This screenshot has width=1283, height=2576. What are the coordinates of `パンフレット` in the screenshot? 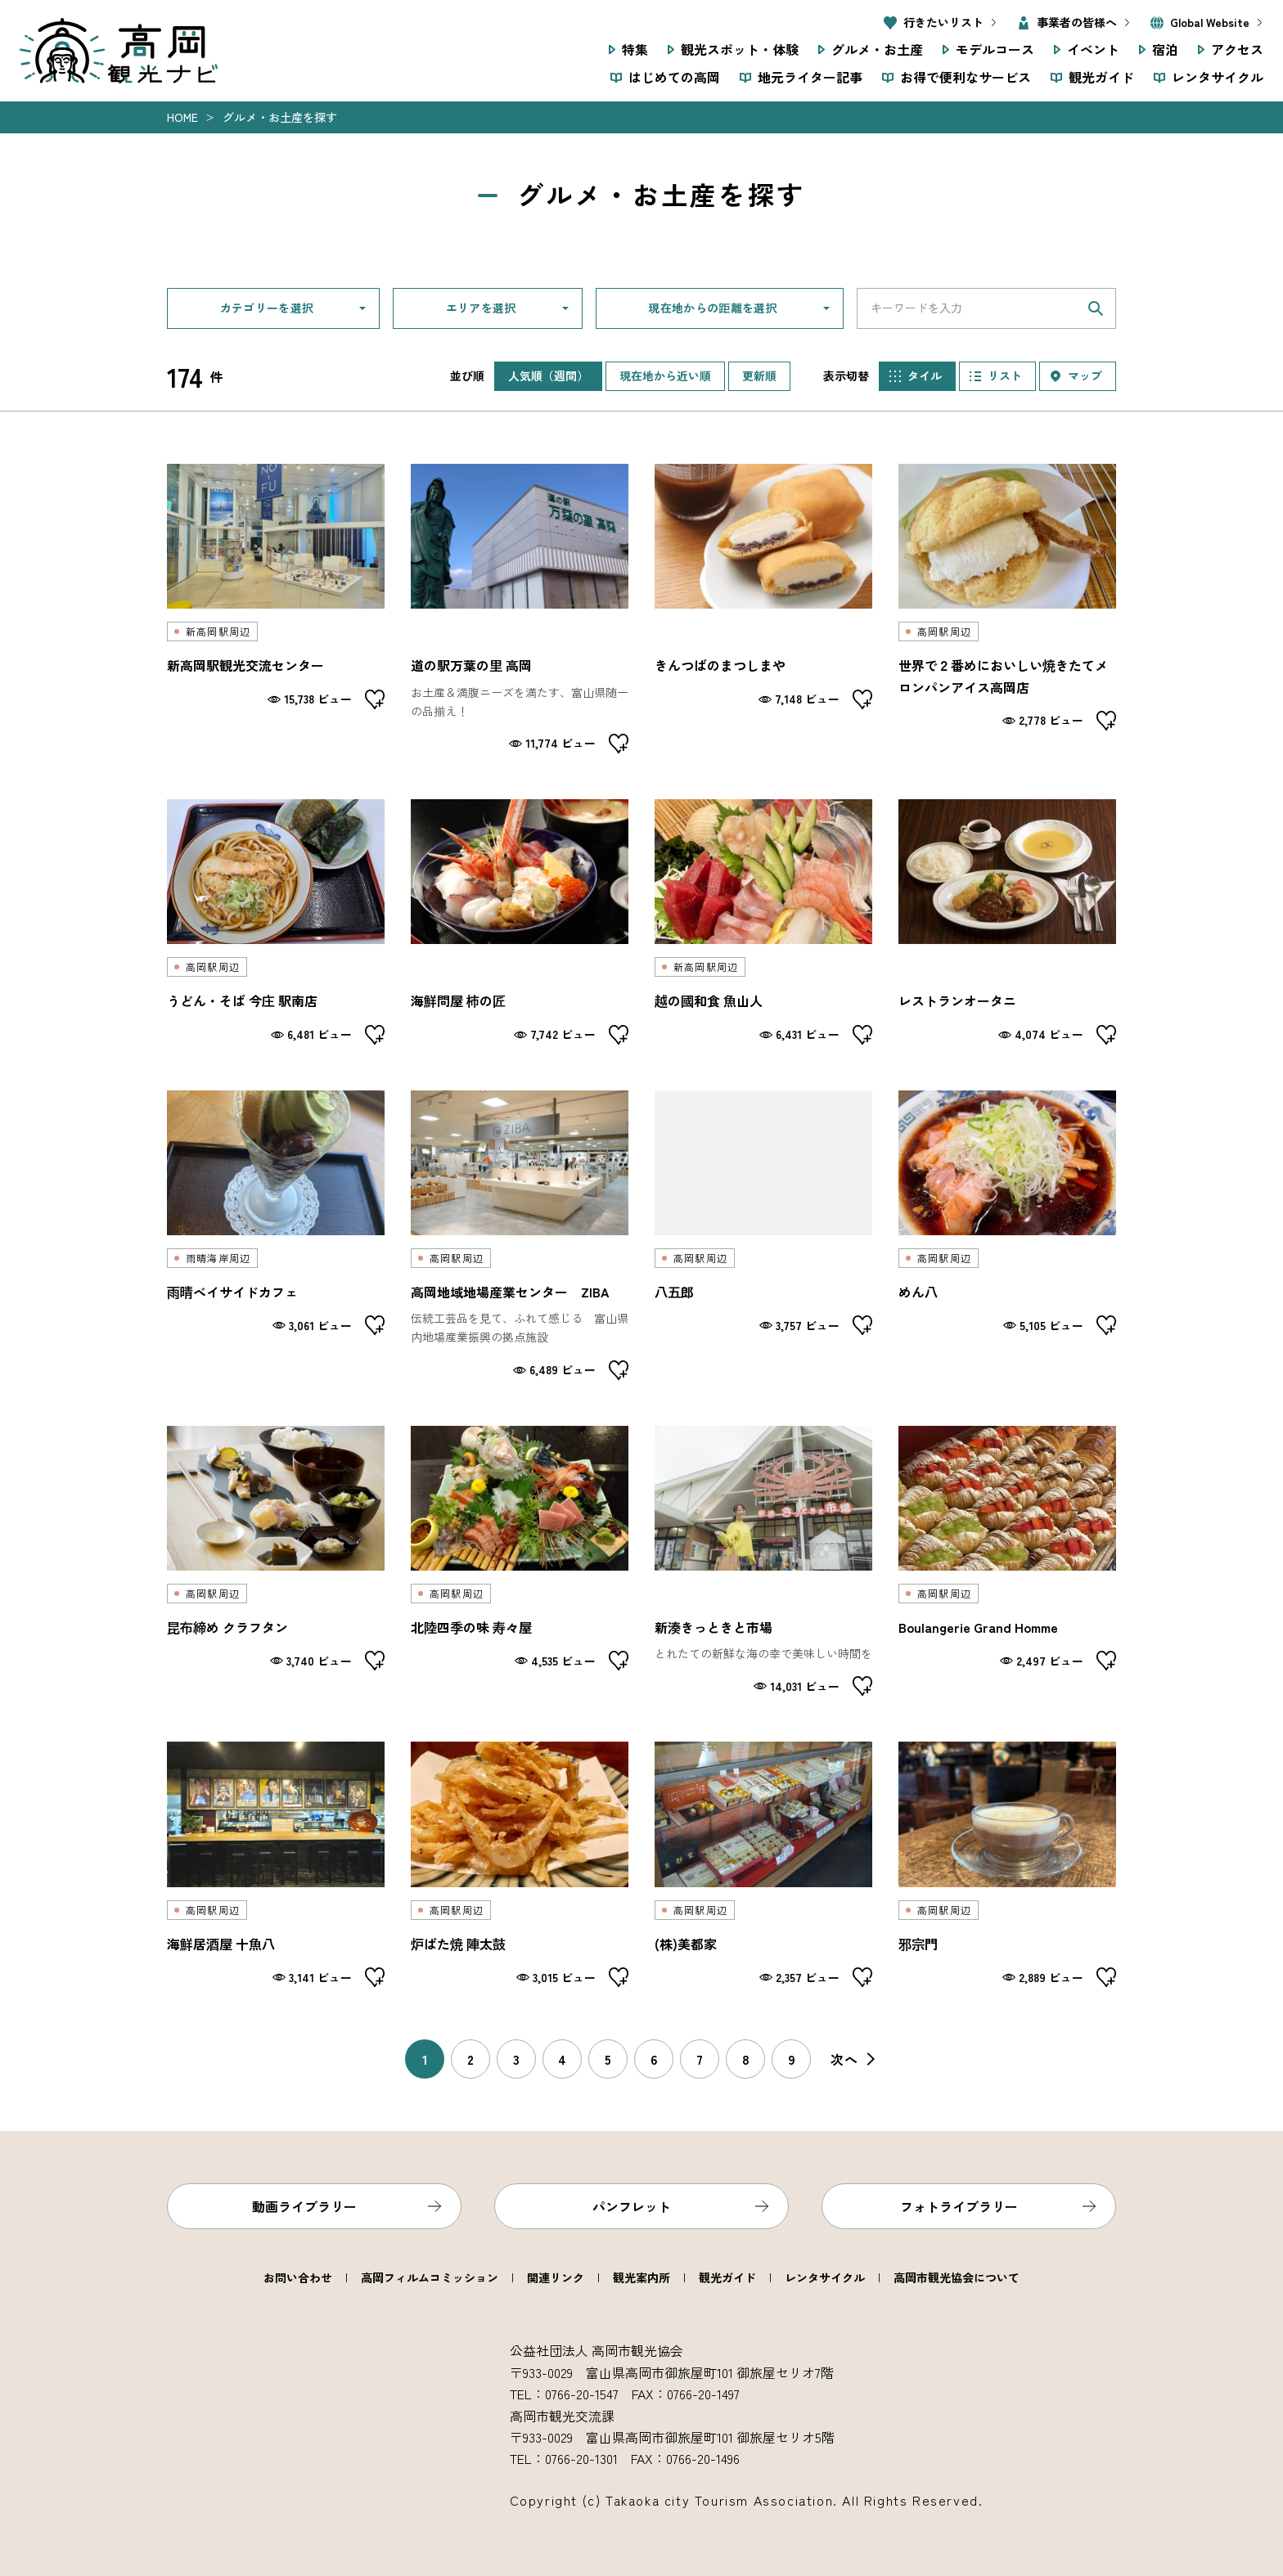 It's located at (631, 2206).